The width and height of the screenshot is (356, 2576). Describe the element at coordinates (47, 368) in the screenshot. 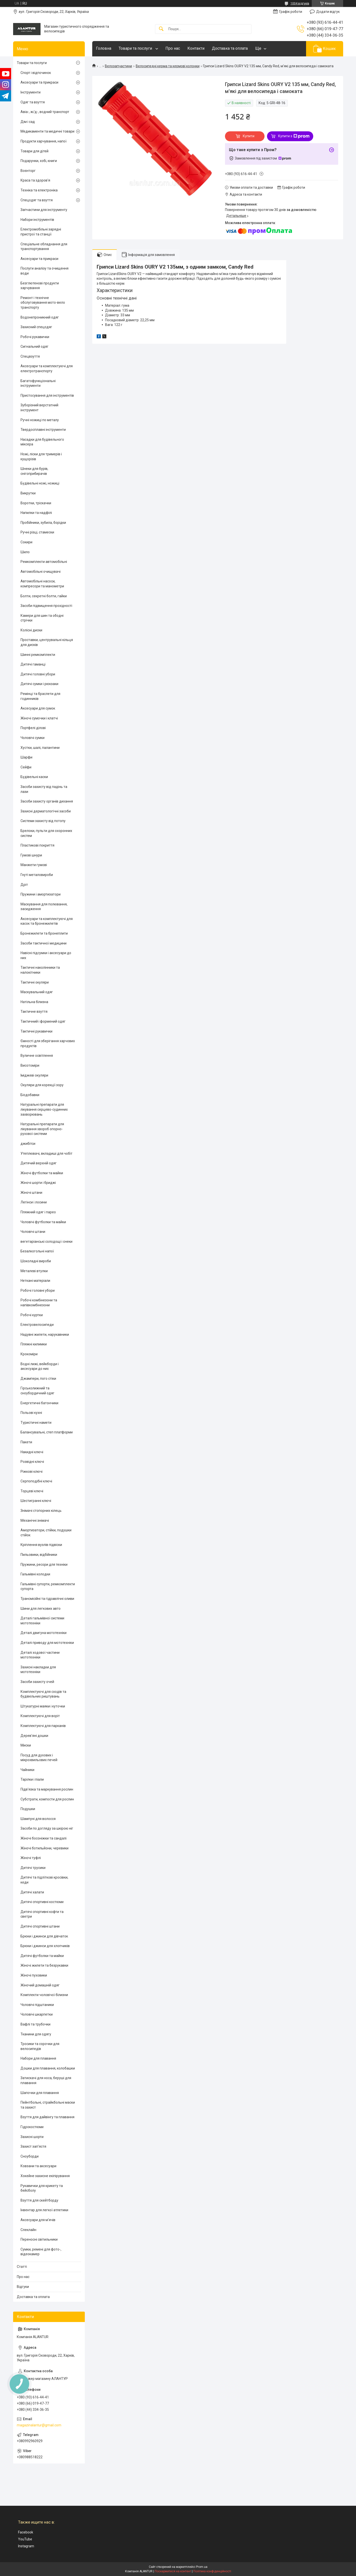

I see `Аксесуари та комплектуючі для електротранспорту` at that location.